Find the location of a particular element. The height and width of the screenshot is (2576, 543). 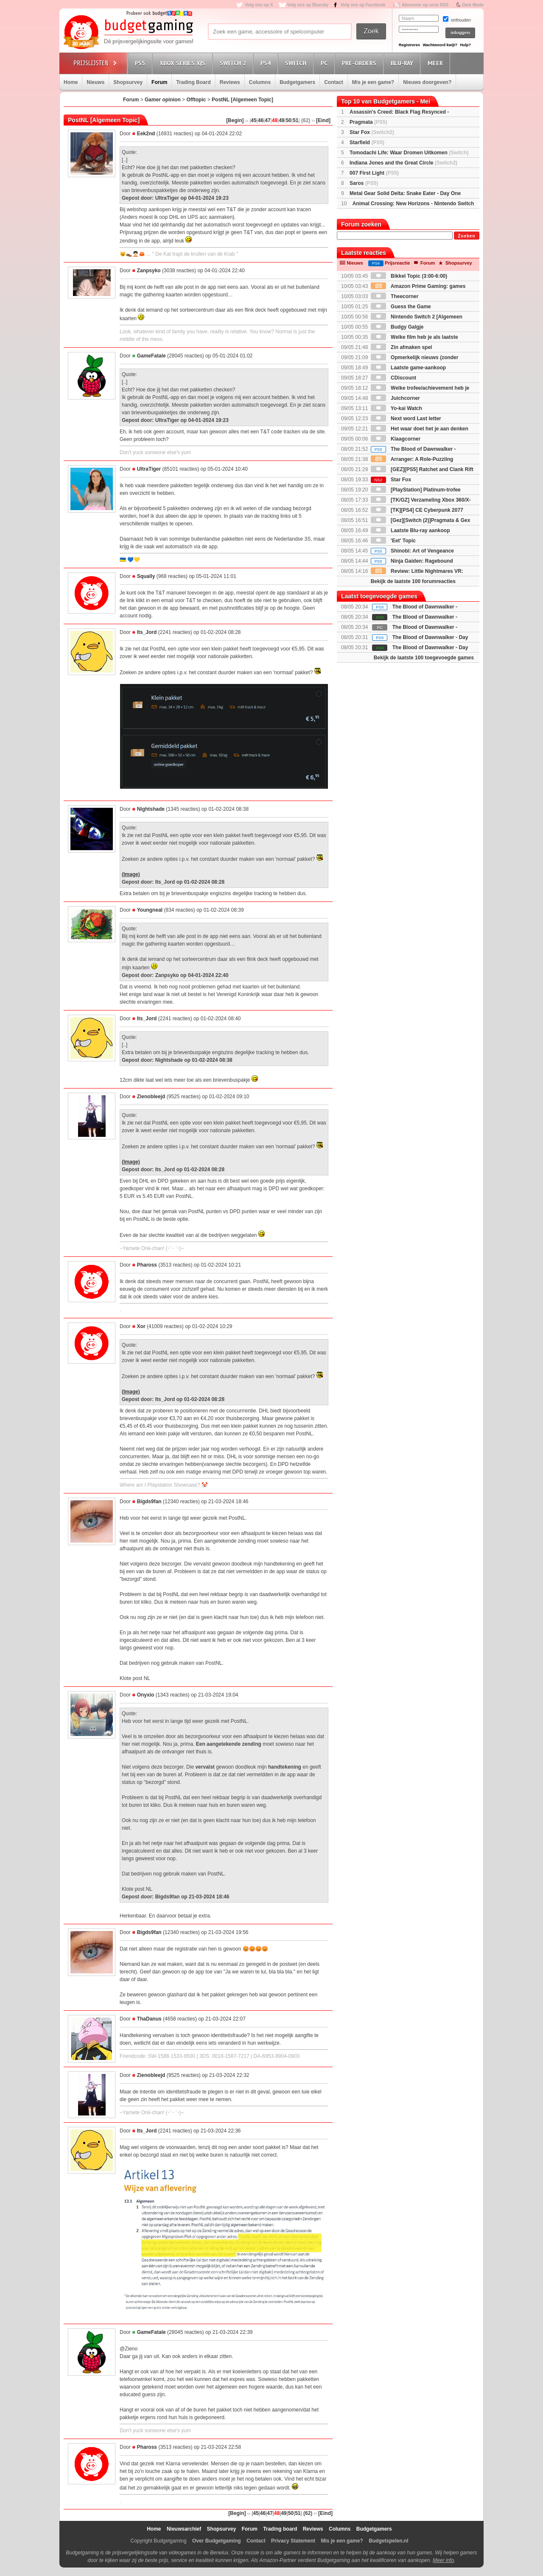

Eek2nd is located at coordinates (146, 134).